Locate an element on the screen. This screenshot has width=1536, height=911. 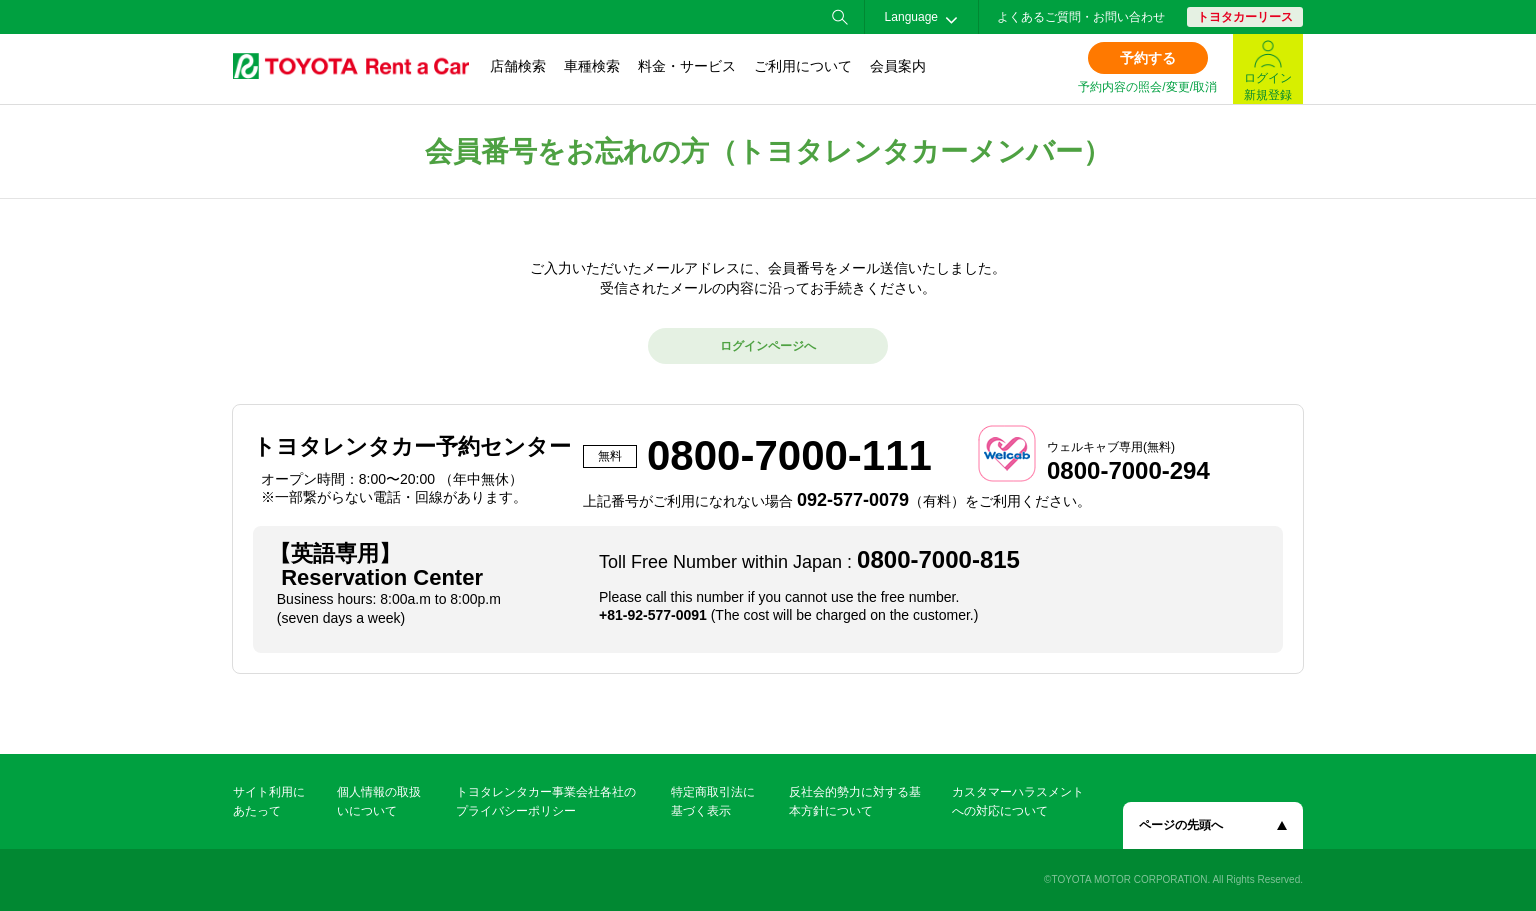
料金・サービス is located at coordinates (687, 66).